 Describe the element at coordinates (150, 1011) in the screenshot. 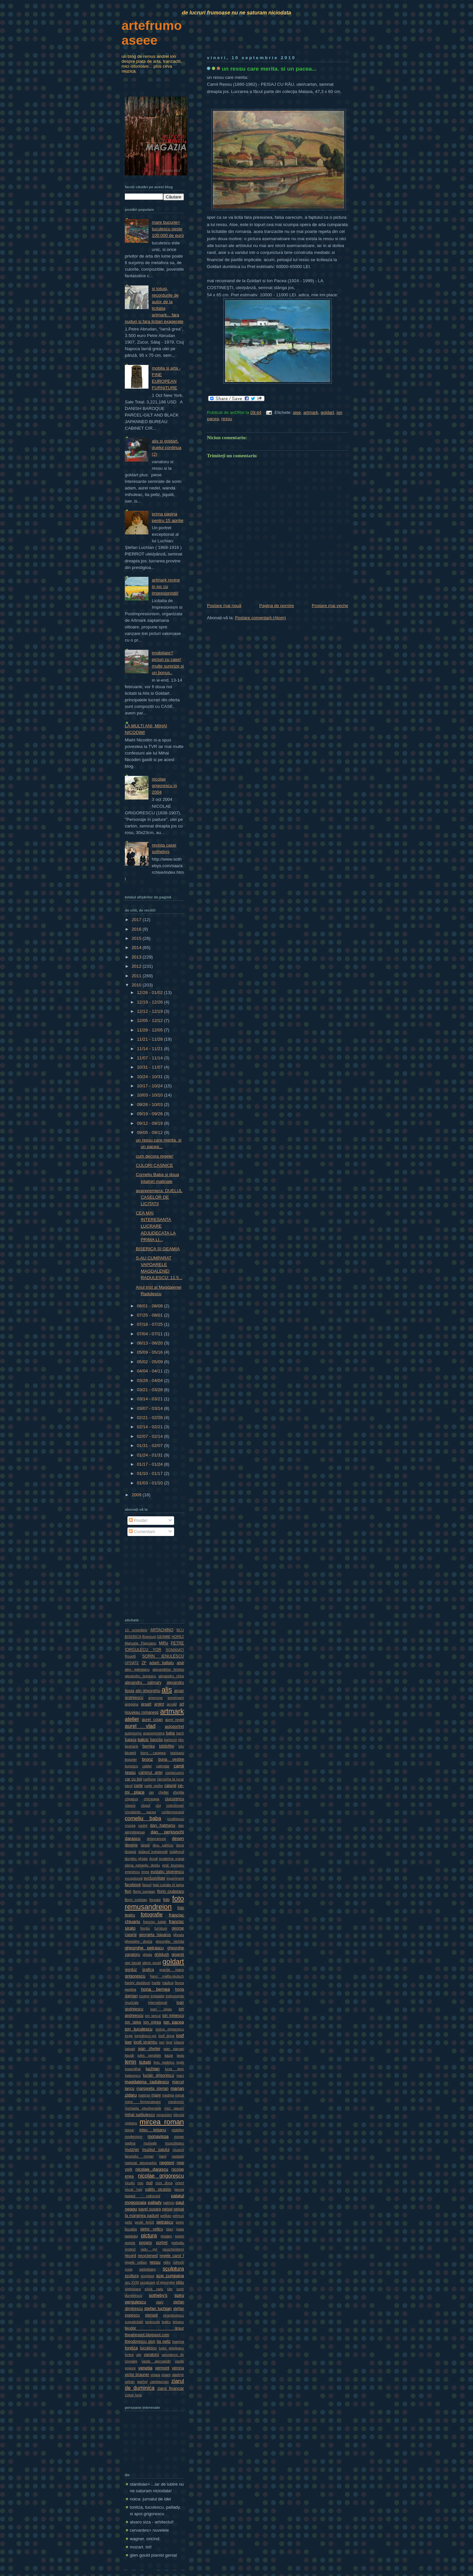

I see `12/12 - 12/19` at that location.